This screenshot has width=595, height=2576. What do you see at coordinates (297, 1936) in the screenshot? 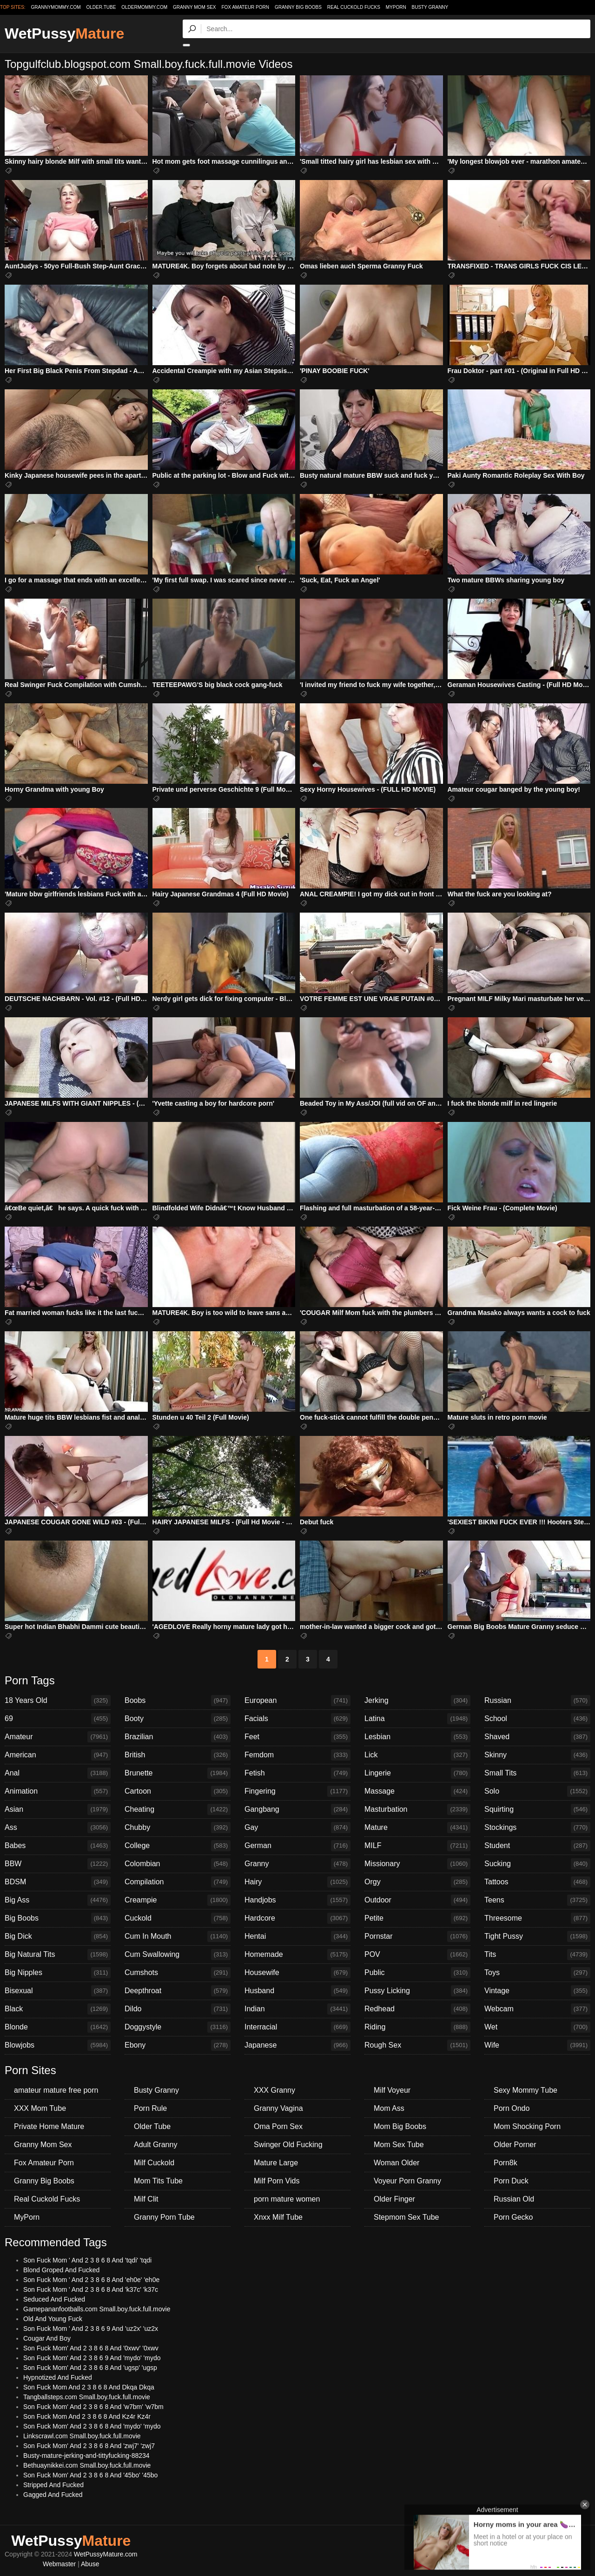
I see `Hentai` at bounding box center [297, 1936].